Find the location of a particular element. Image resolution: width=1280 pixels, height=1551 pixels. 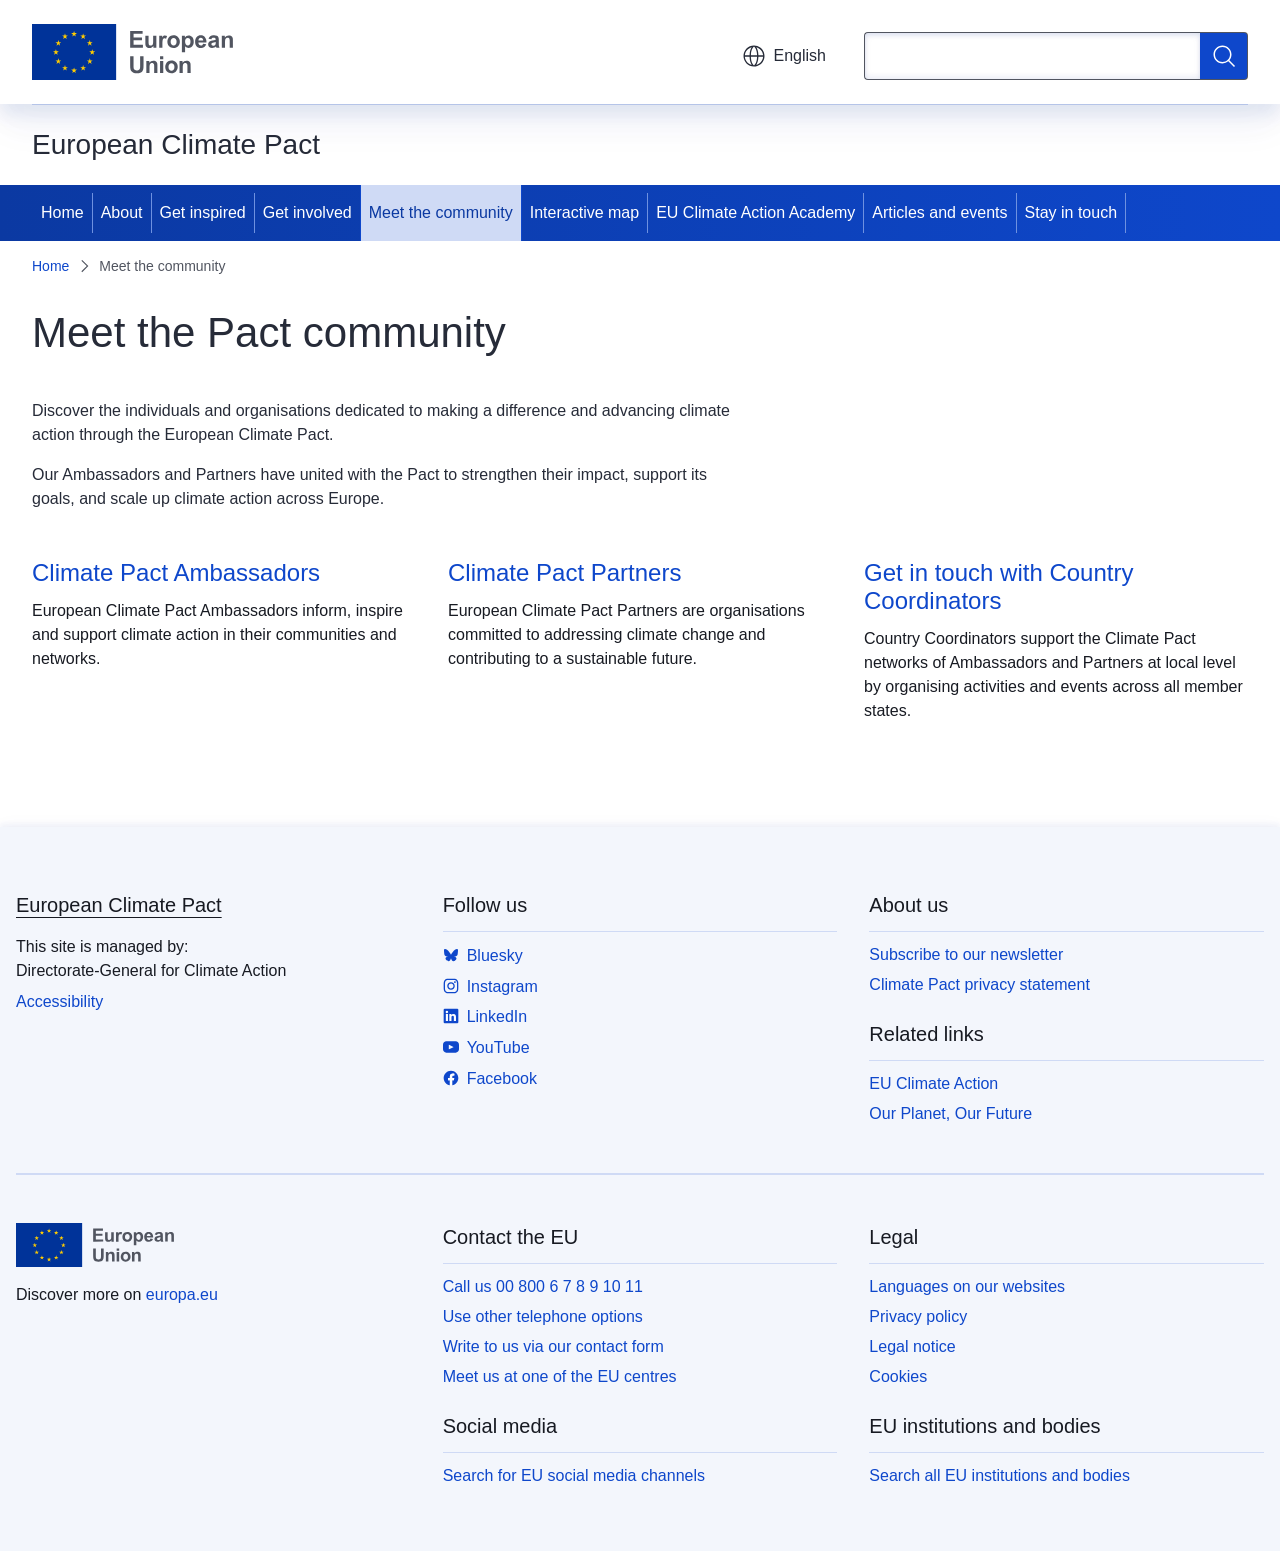

Home is located at coordinates (62, 212).